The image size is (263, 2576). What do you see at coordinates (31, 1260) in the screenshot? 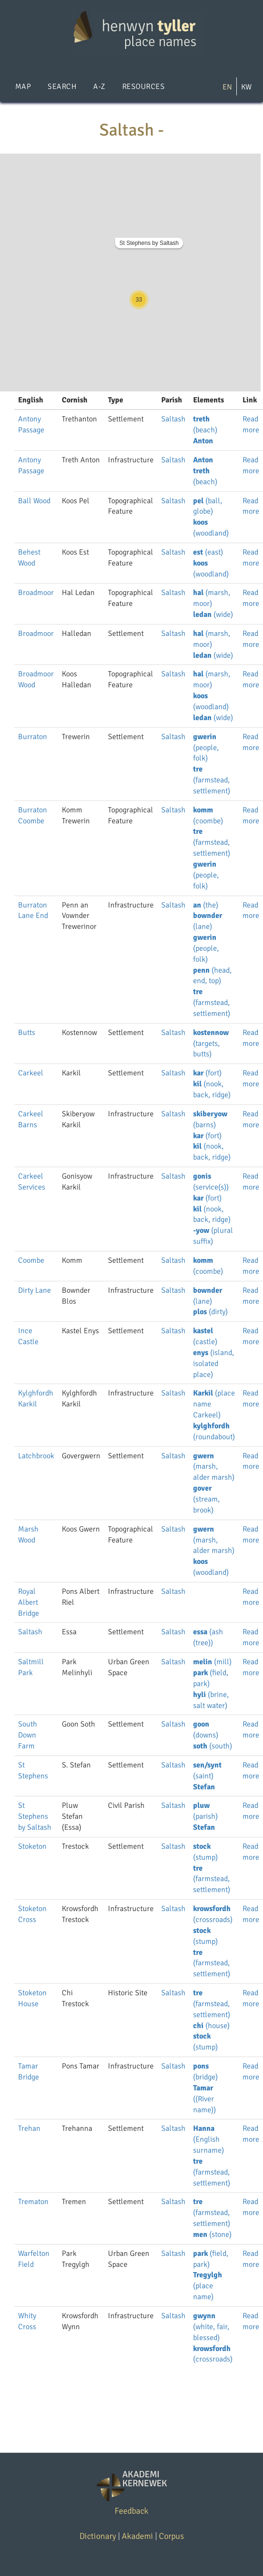
I see `Coombe` at bounding box center [31, 1260].